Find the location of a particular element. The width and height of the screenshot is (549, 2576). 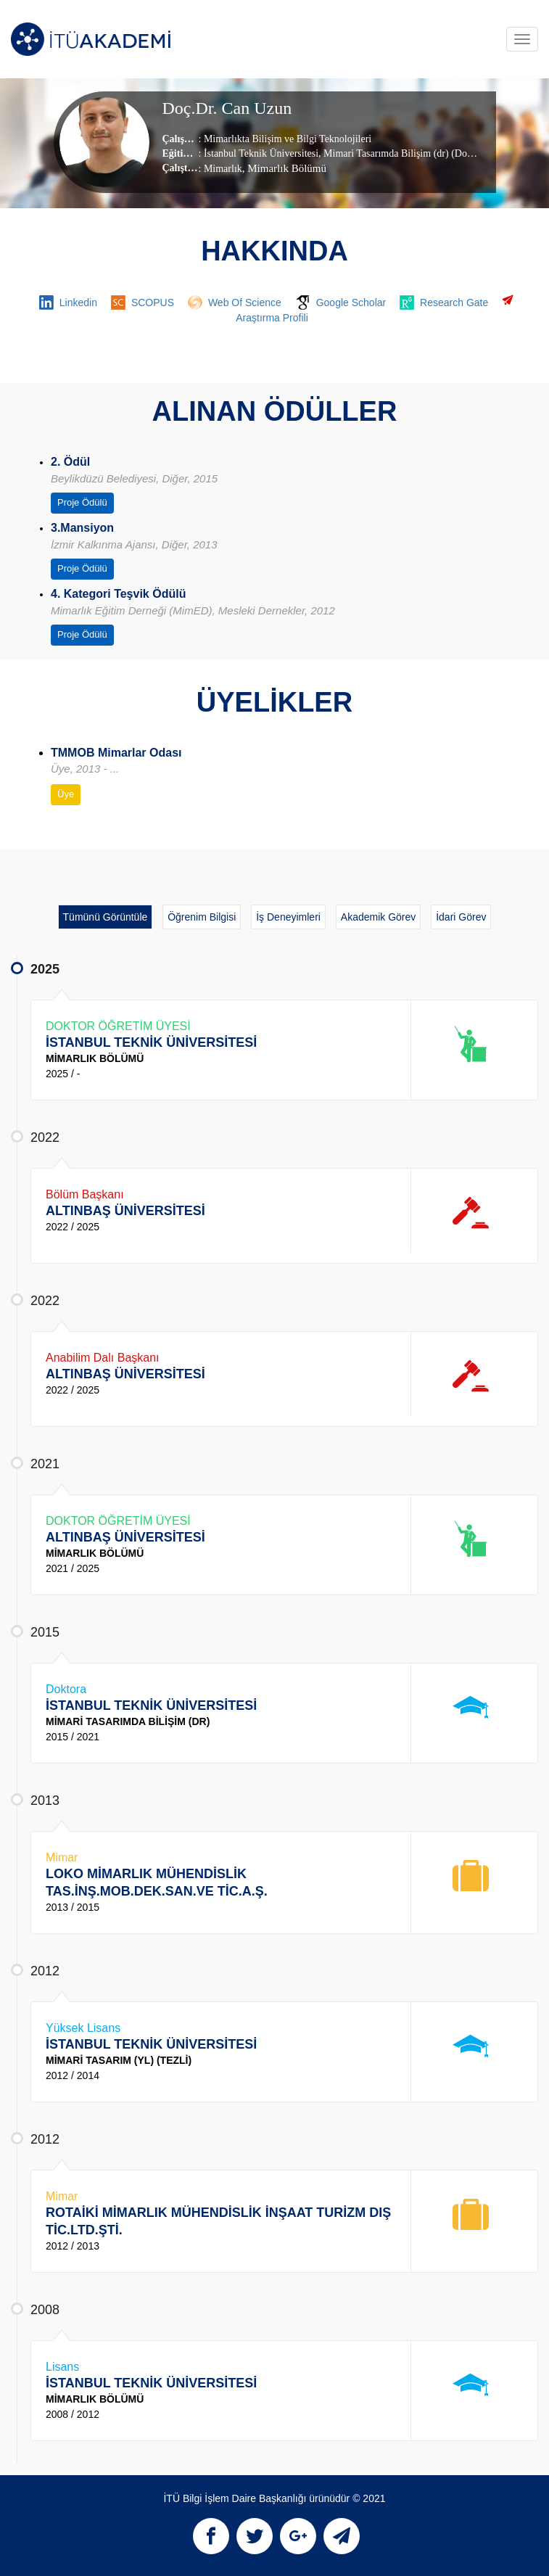

, Mimarlık Bölümü is located at coordinates (284, 168).